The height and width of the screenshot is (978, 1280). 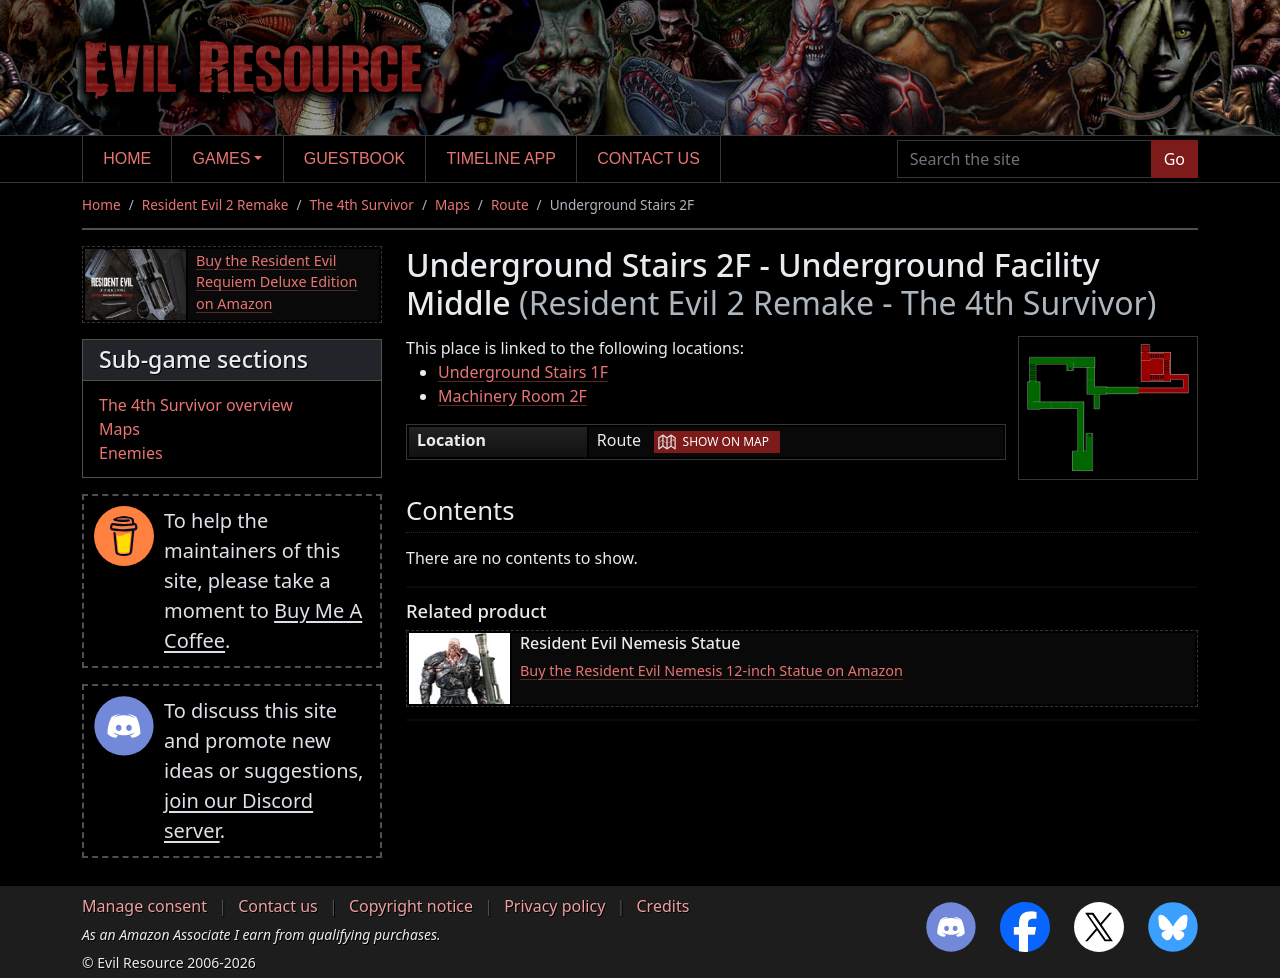 I want to click on The 4th Survivor, so click(x=362, y=204).